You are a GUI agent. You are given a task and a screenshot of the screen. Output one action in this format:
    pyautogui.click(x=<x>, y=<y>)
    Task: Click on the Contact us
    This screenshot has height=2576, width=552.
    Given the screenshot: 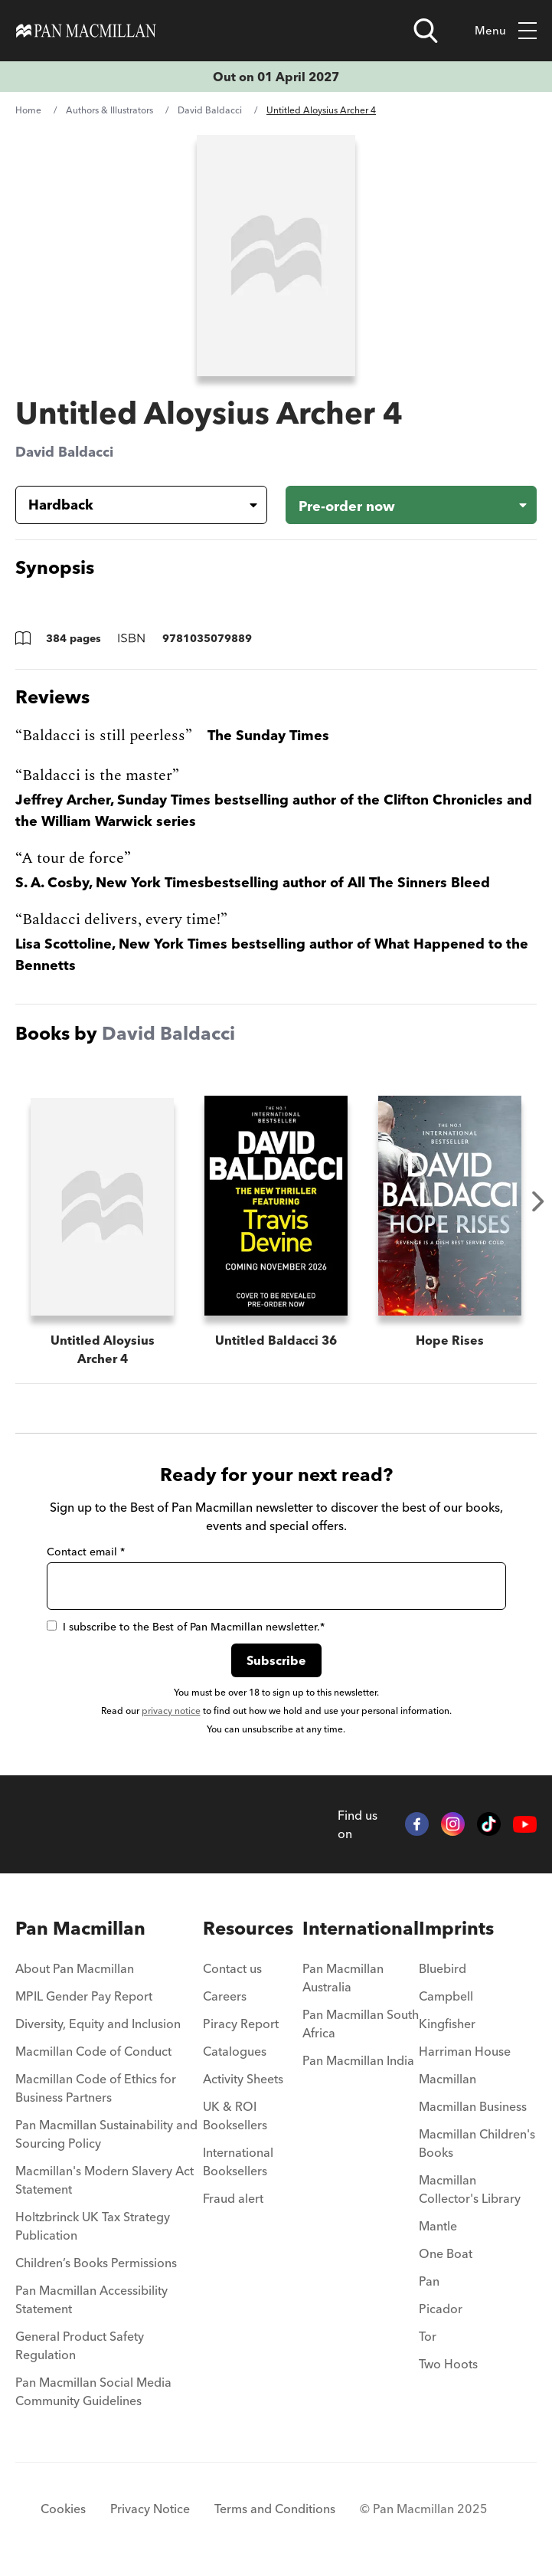 What is the action you would take?
    pyautogui.click(x=232, y=1968)
    